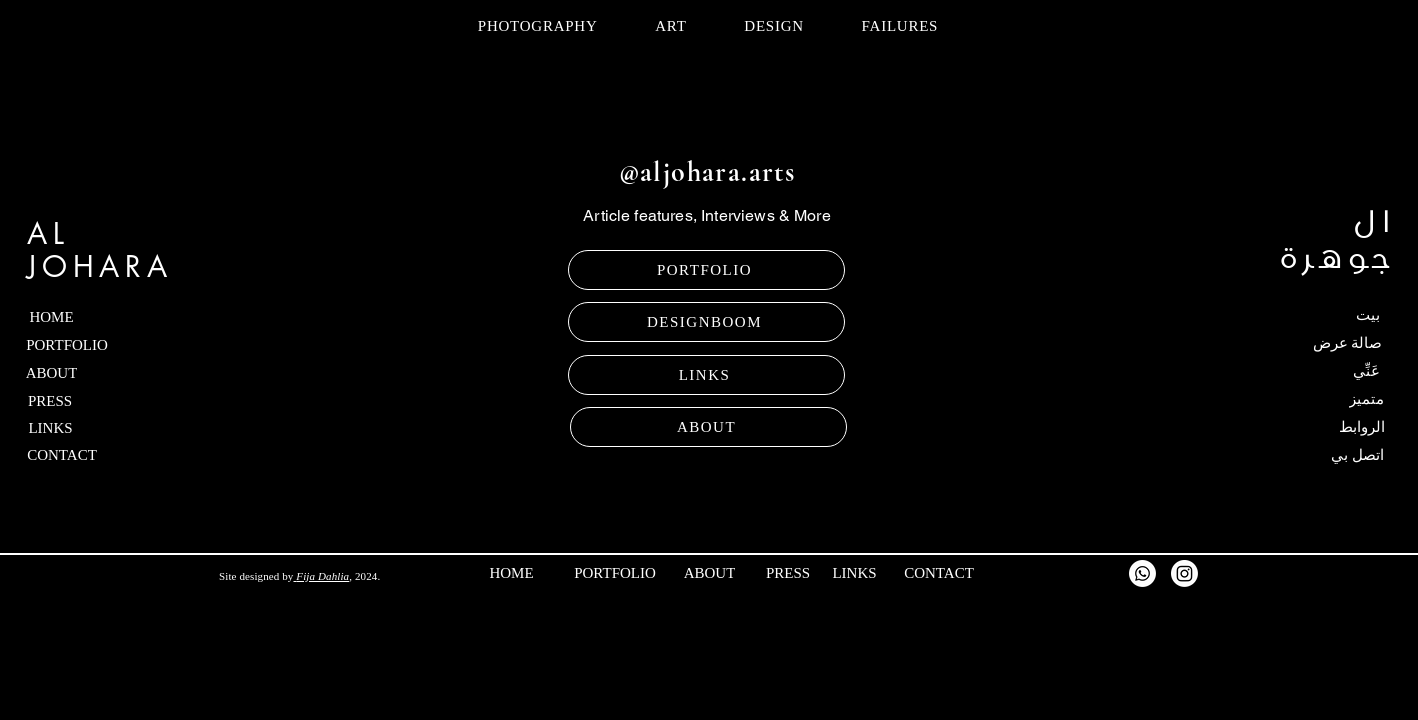 The height and width of the screenshot is (720, 1418). Describe the element at coordinates (1317, 343) in the screenshot. I see `[صالة عرض]` at that location.